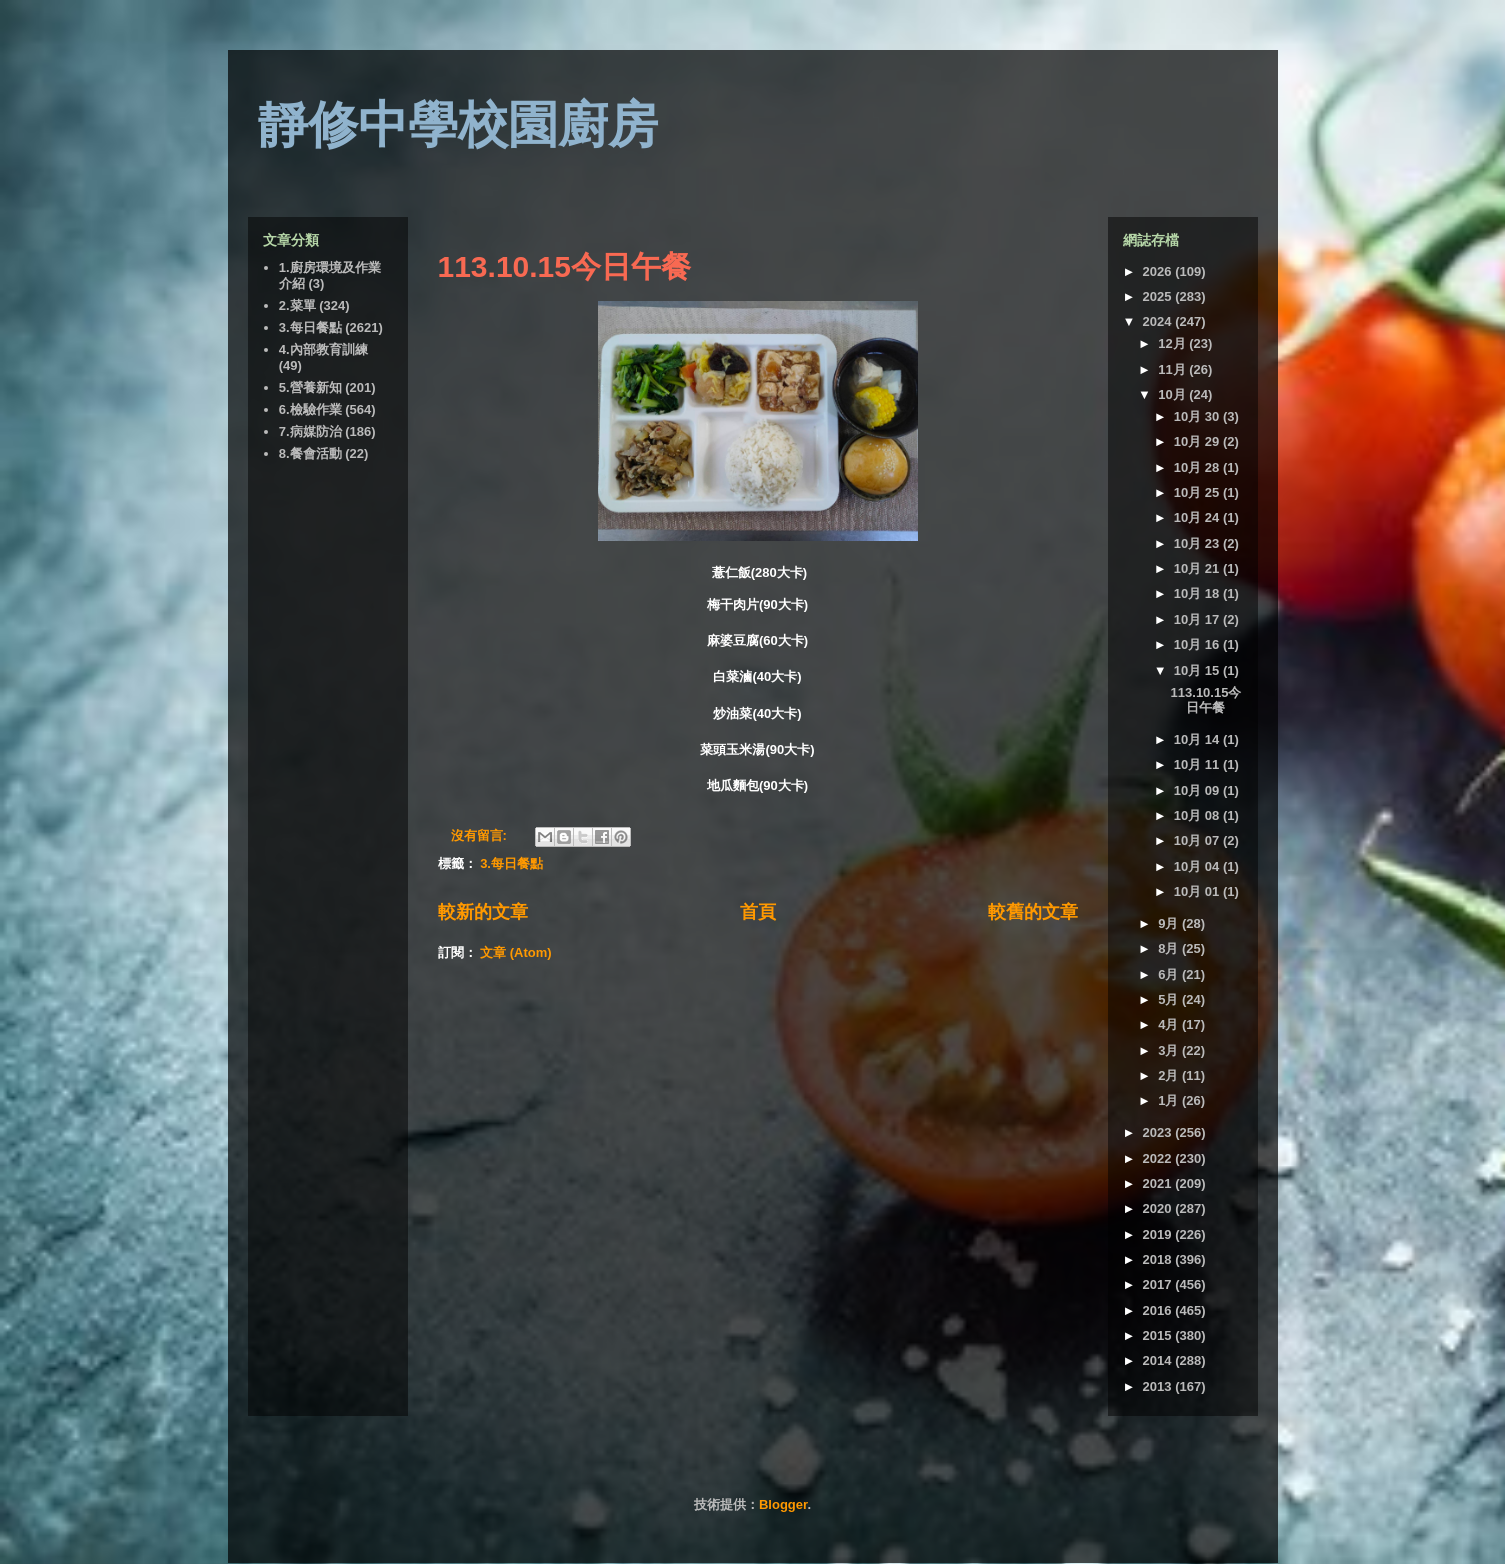  I want to click on 2016, so click(1159, 1310).